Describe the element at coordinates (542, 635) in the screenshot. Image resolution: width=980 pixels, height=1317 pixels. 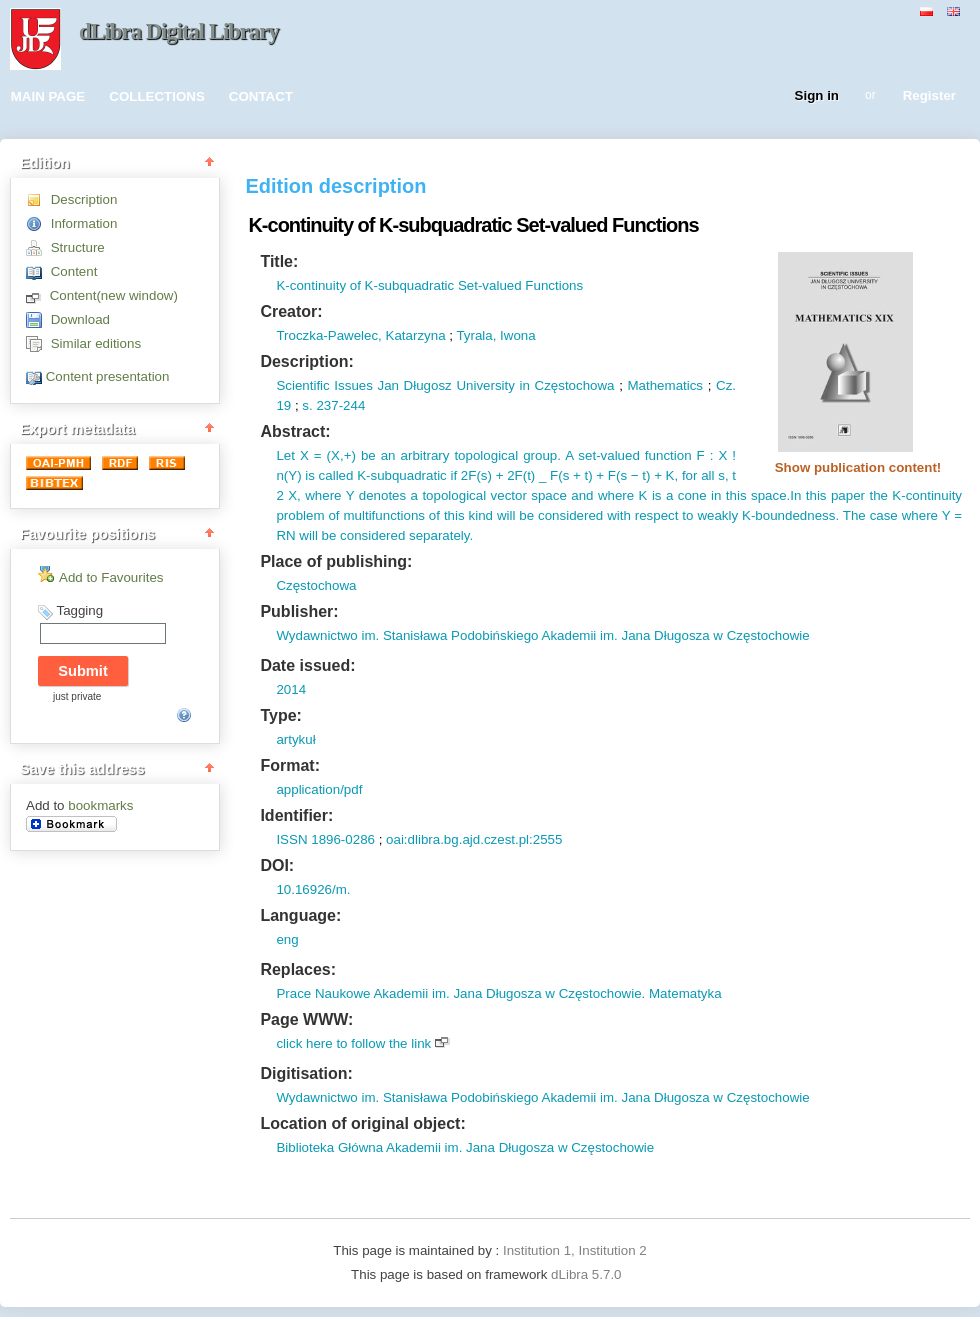
I see `Wydawnictwo im. Stanisława Podobińskiego Akademii im. Jana Długosza w Częstochowie` at that location.